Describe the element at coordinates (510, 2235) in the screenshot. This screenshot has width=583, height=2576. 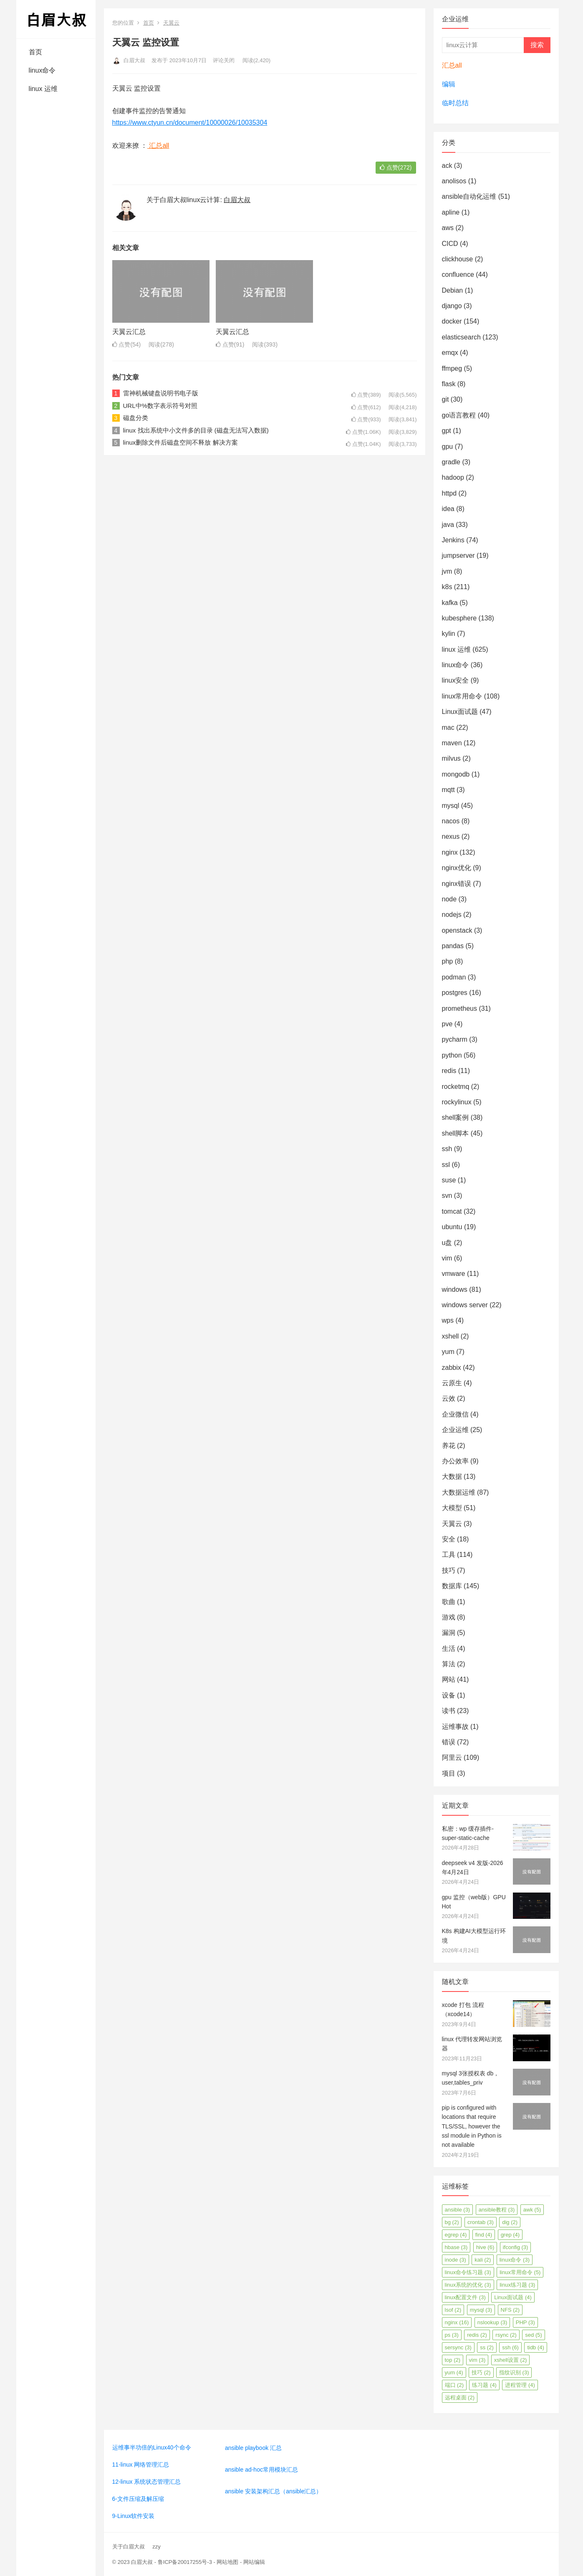
I see `grep [grep (4个项目)]` at that location.